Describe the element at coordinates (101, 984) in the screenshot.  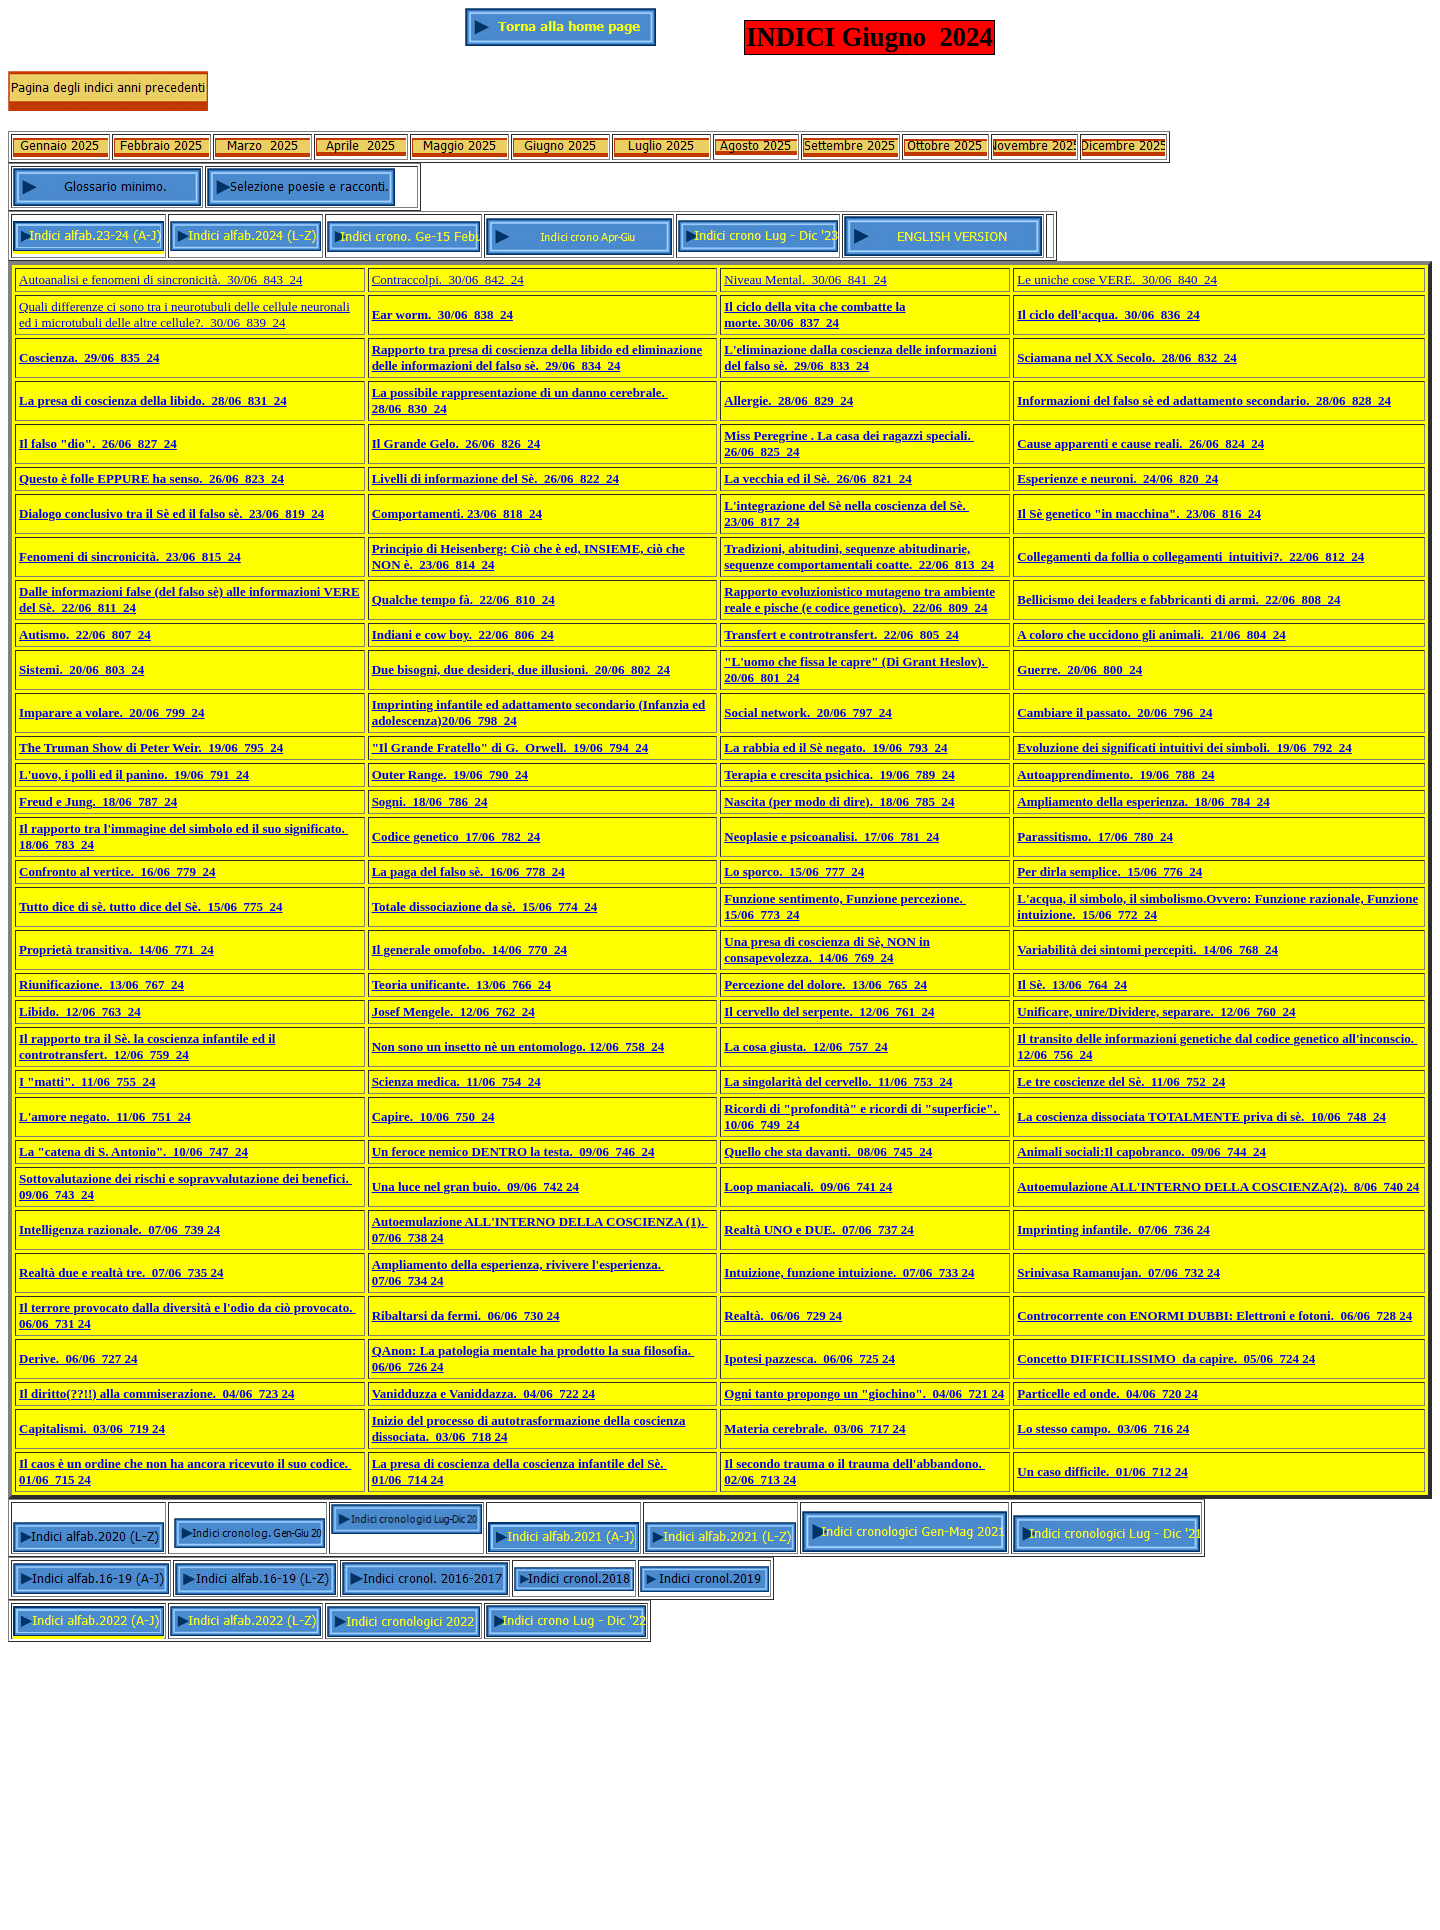
I see `Riunificazione. 13/06_767_24` at that location.